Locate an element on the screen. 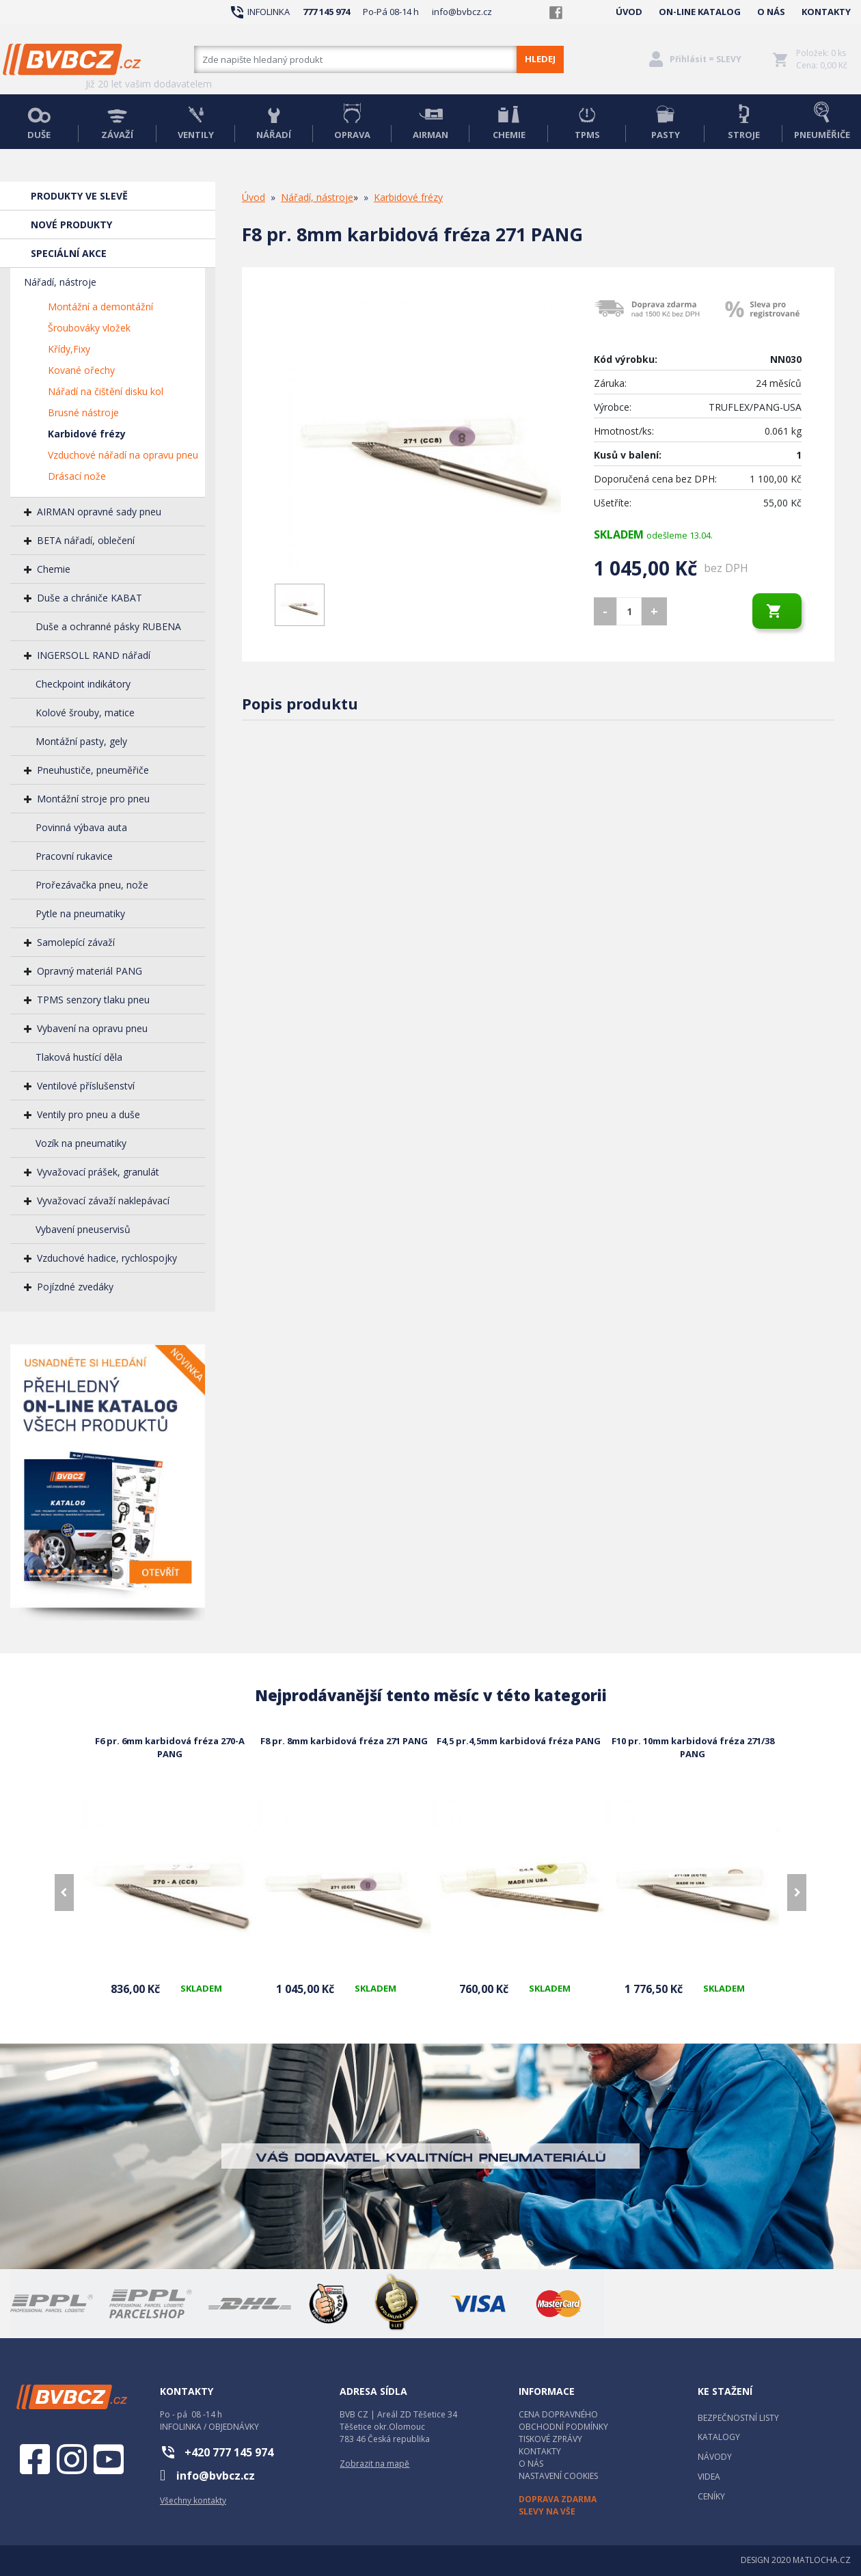 The image size is (861, 2576). Zobrazit na mapě is located at coordinates (374, 2463).